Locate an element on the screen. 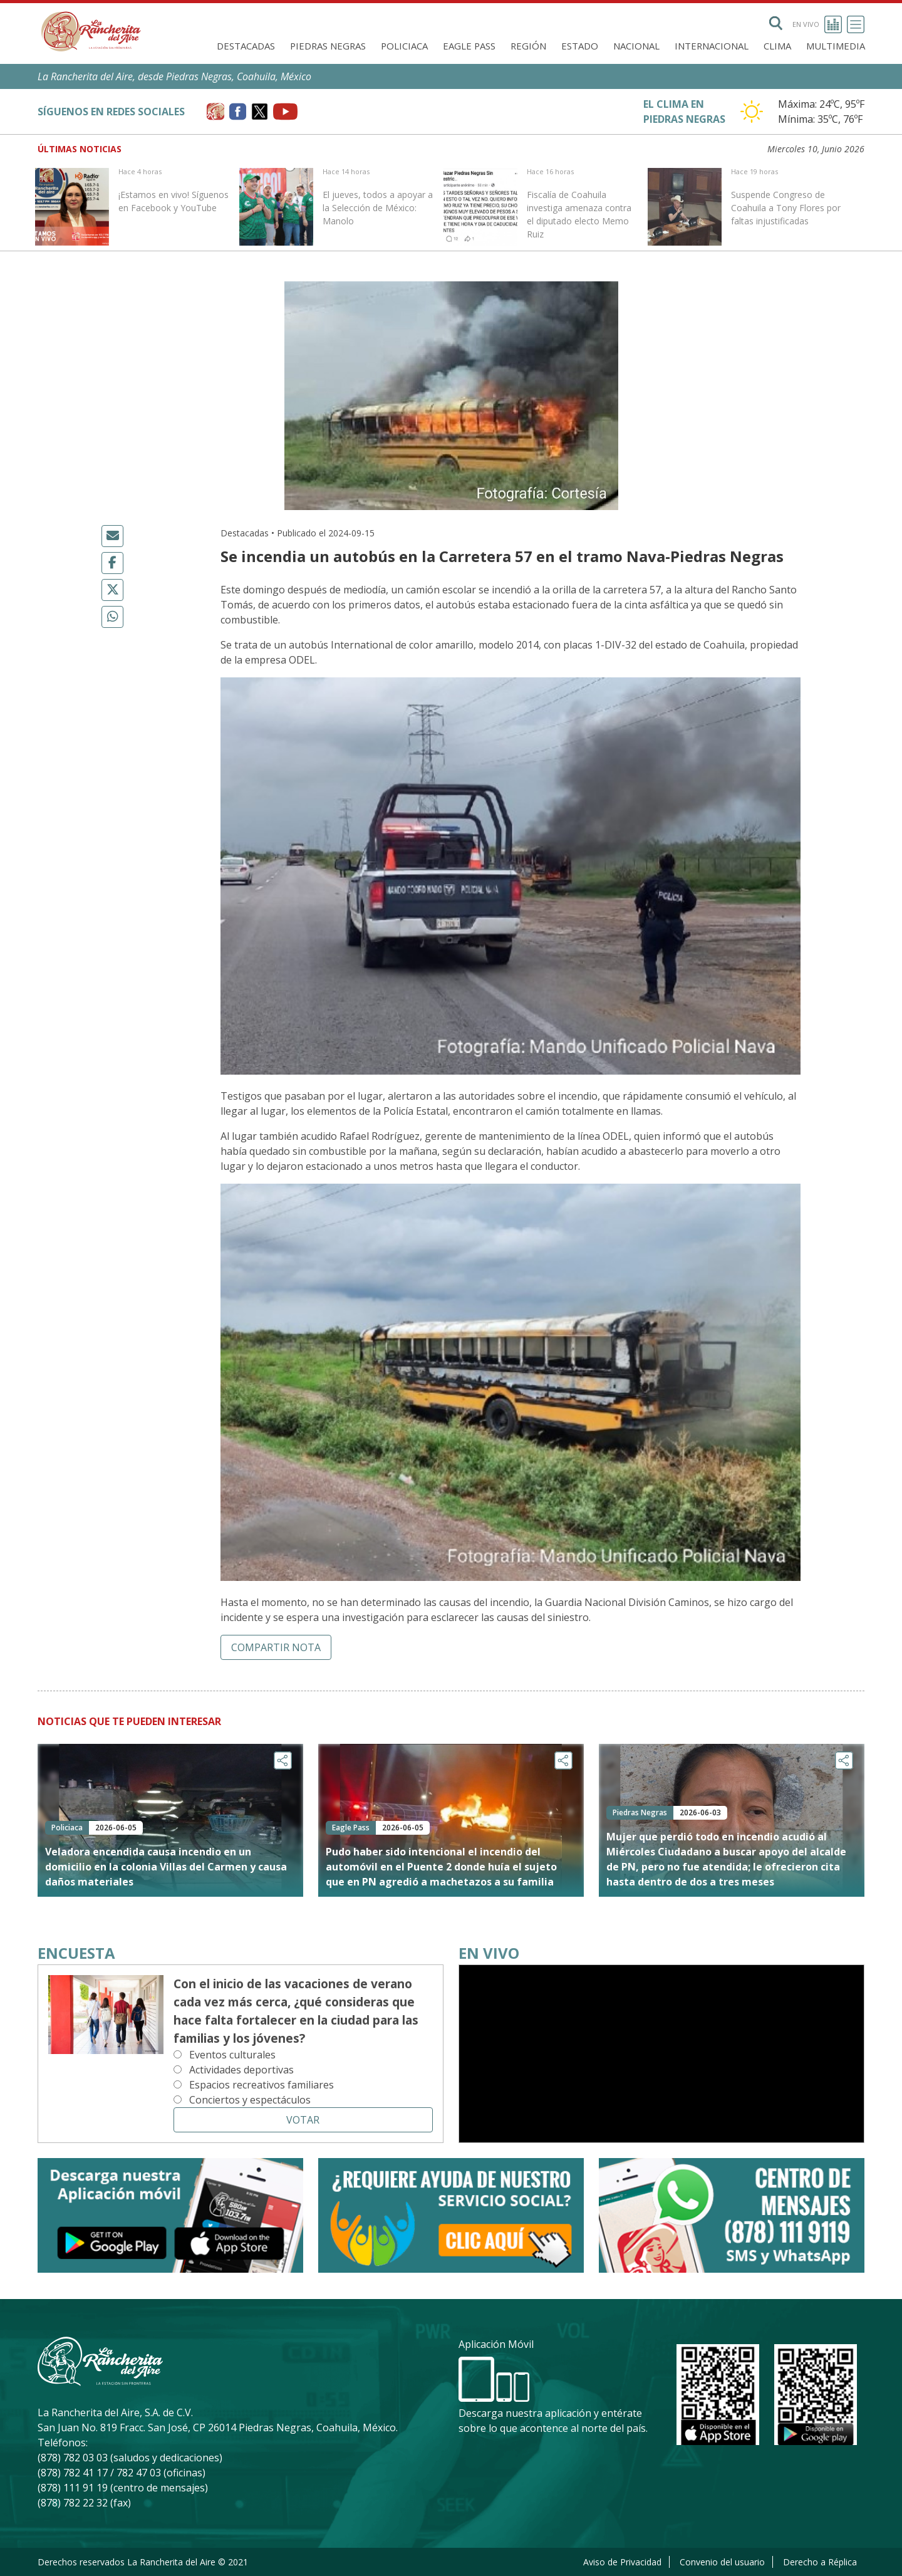  Compartir nota is located at coordinates (276, 1647).